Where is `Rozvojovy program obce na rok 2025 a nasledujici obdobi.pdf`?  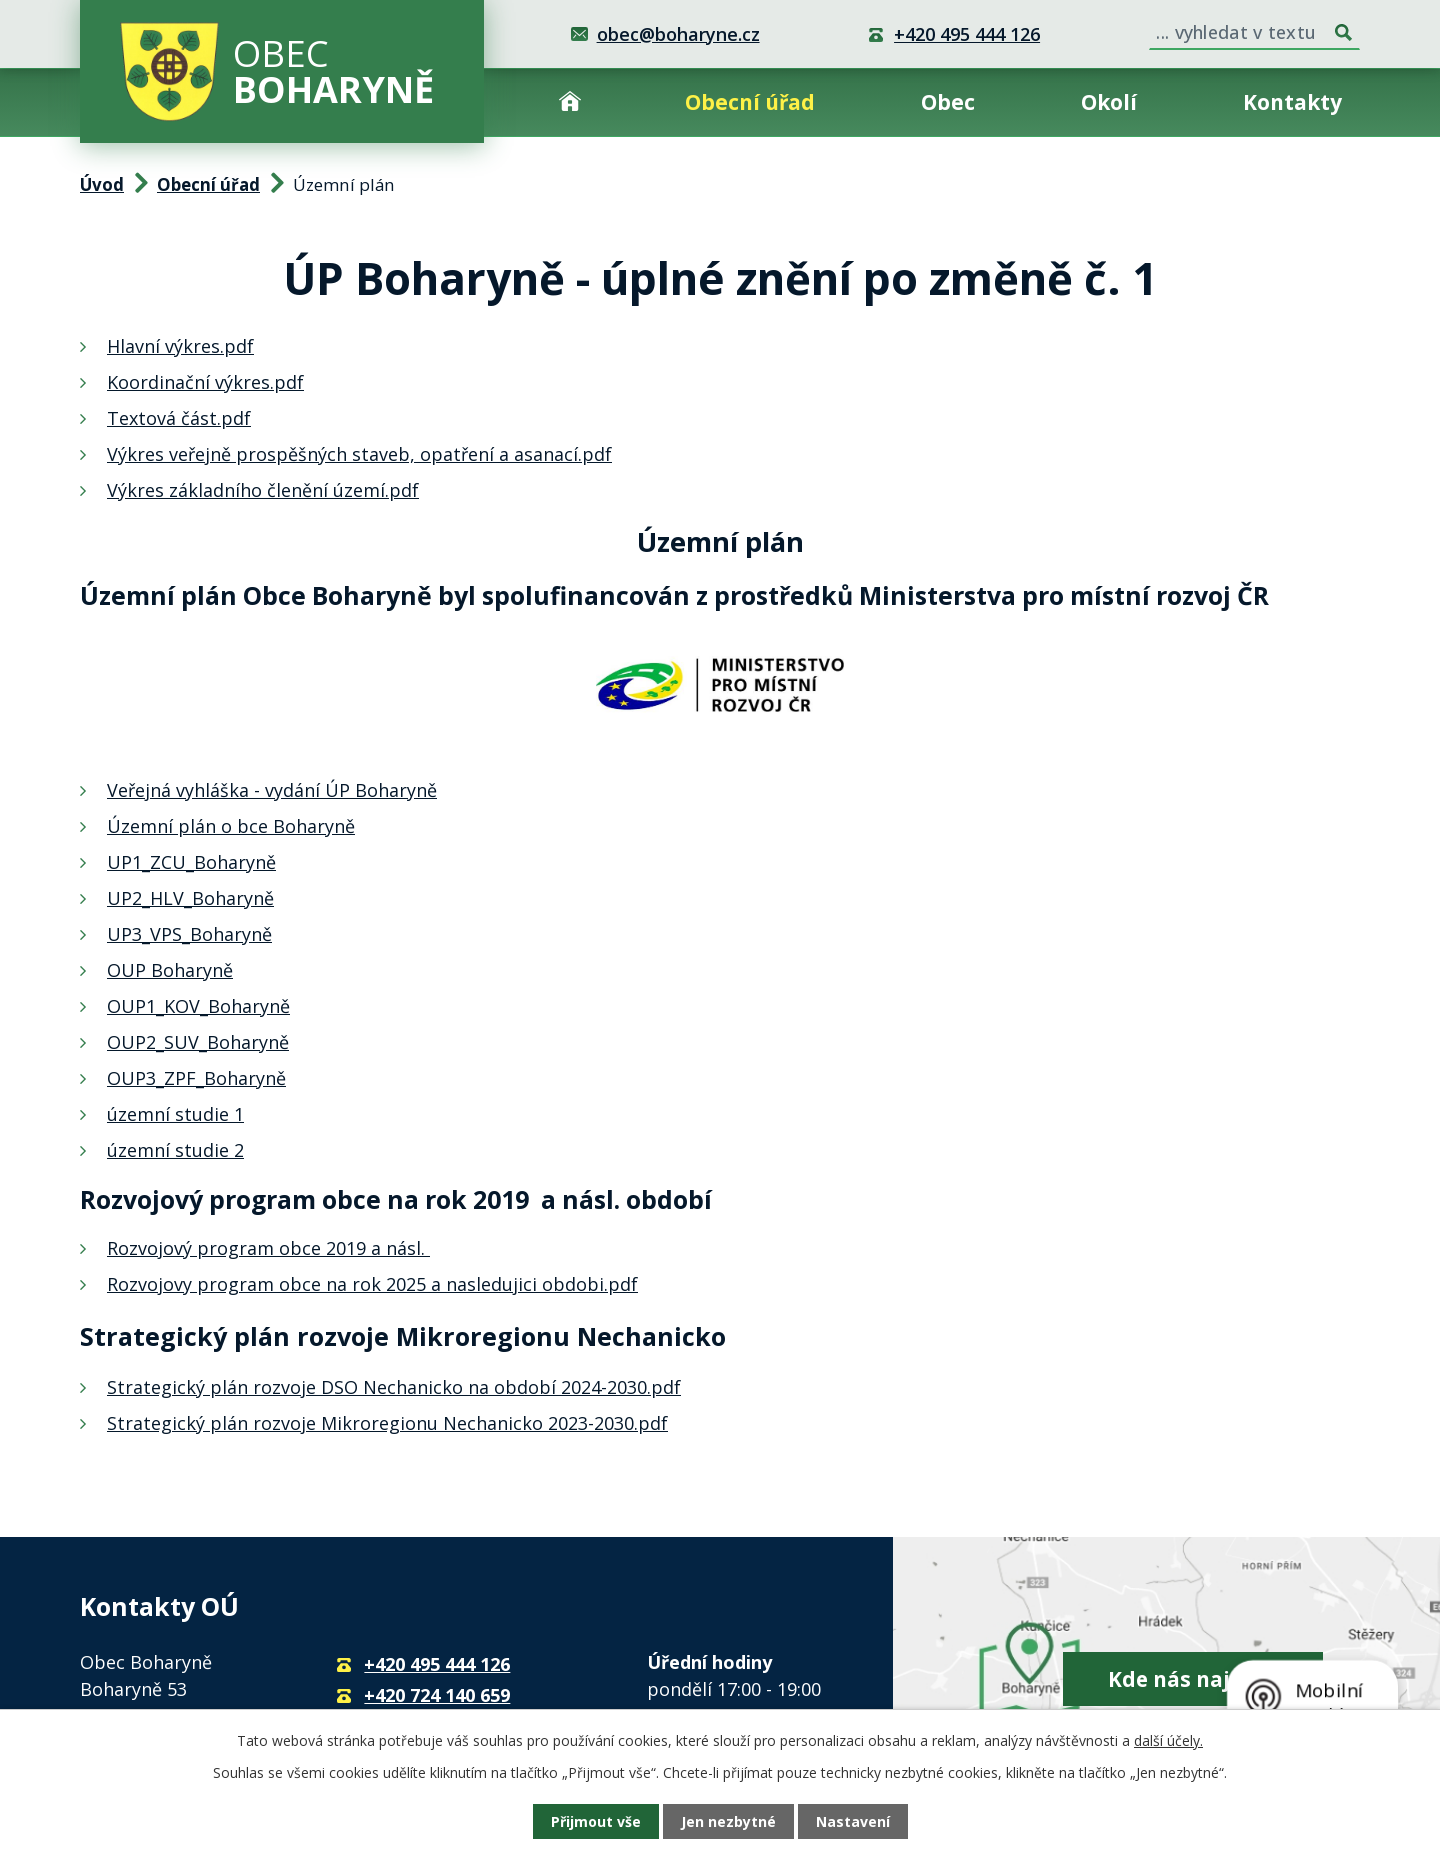
Rozvojovy program obce na rok 2025 a nasledujici obdobi.pdf is located at coordinates (372, 1284).